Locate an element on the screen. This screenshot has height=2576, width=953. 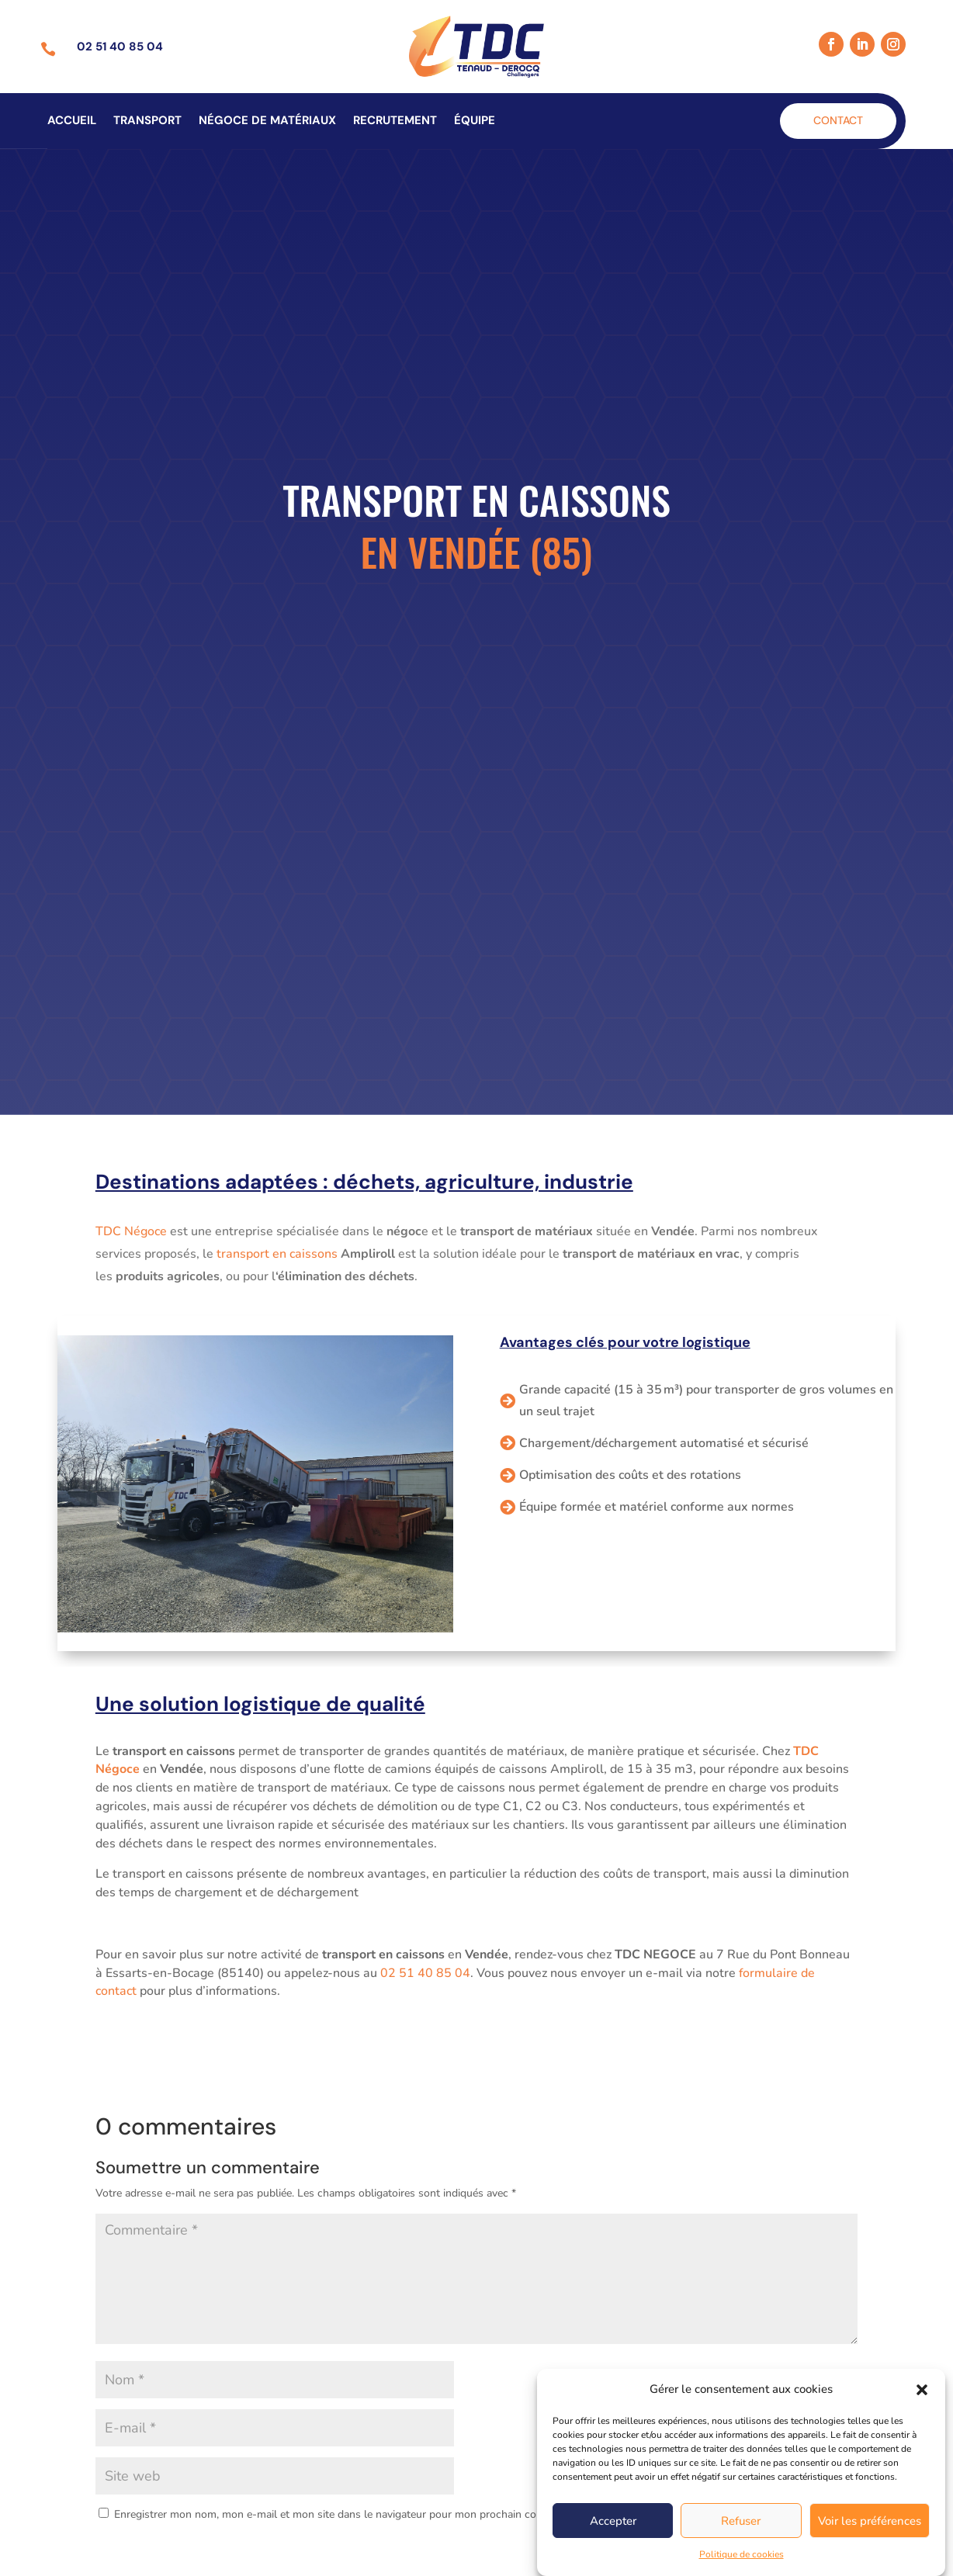
Recrutement is located at coordinates (395, 121).